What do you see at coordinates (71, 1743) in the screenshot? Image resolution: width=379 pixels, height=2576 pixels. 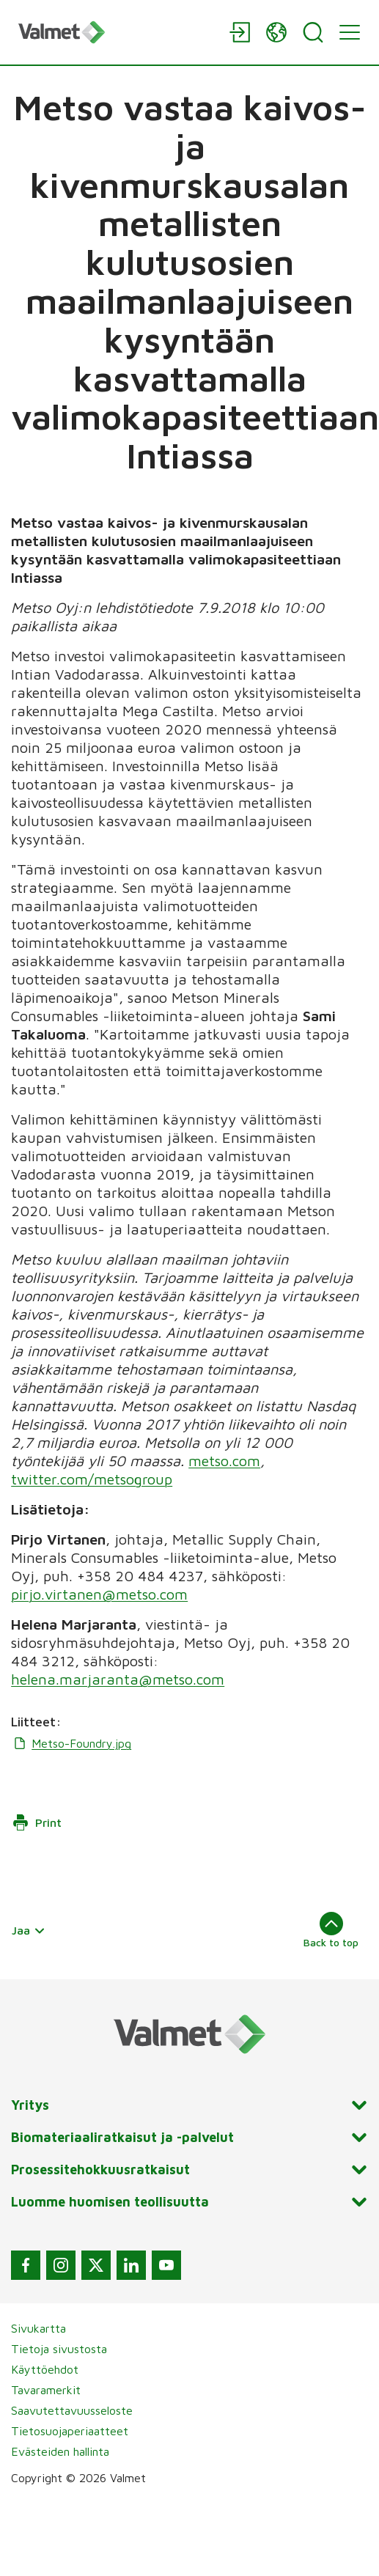 I see `Metso-Foundry.jpg` at bounding box center [71, 1743].